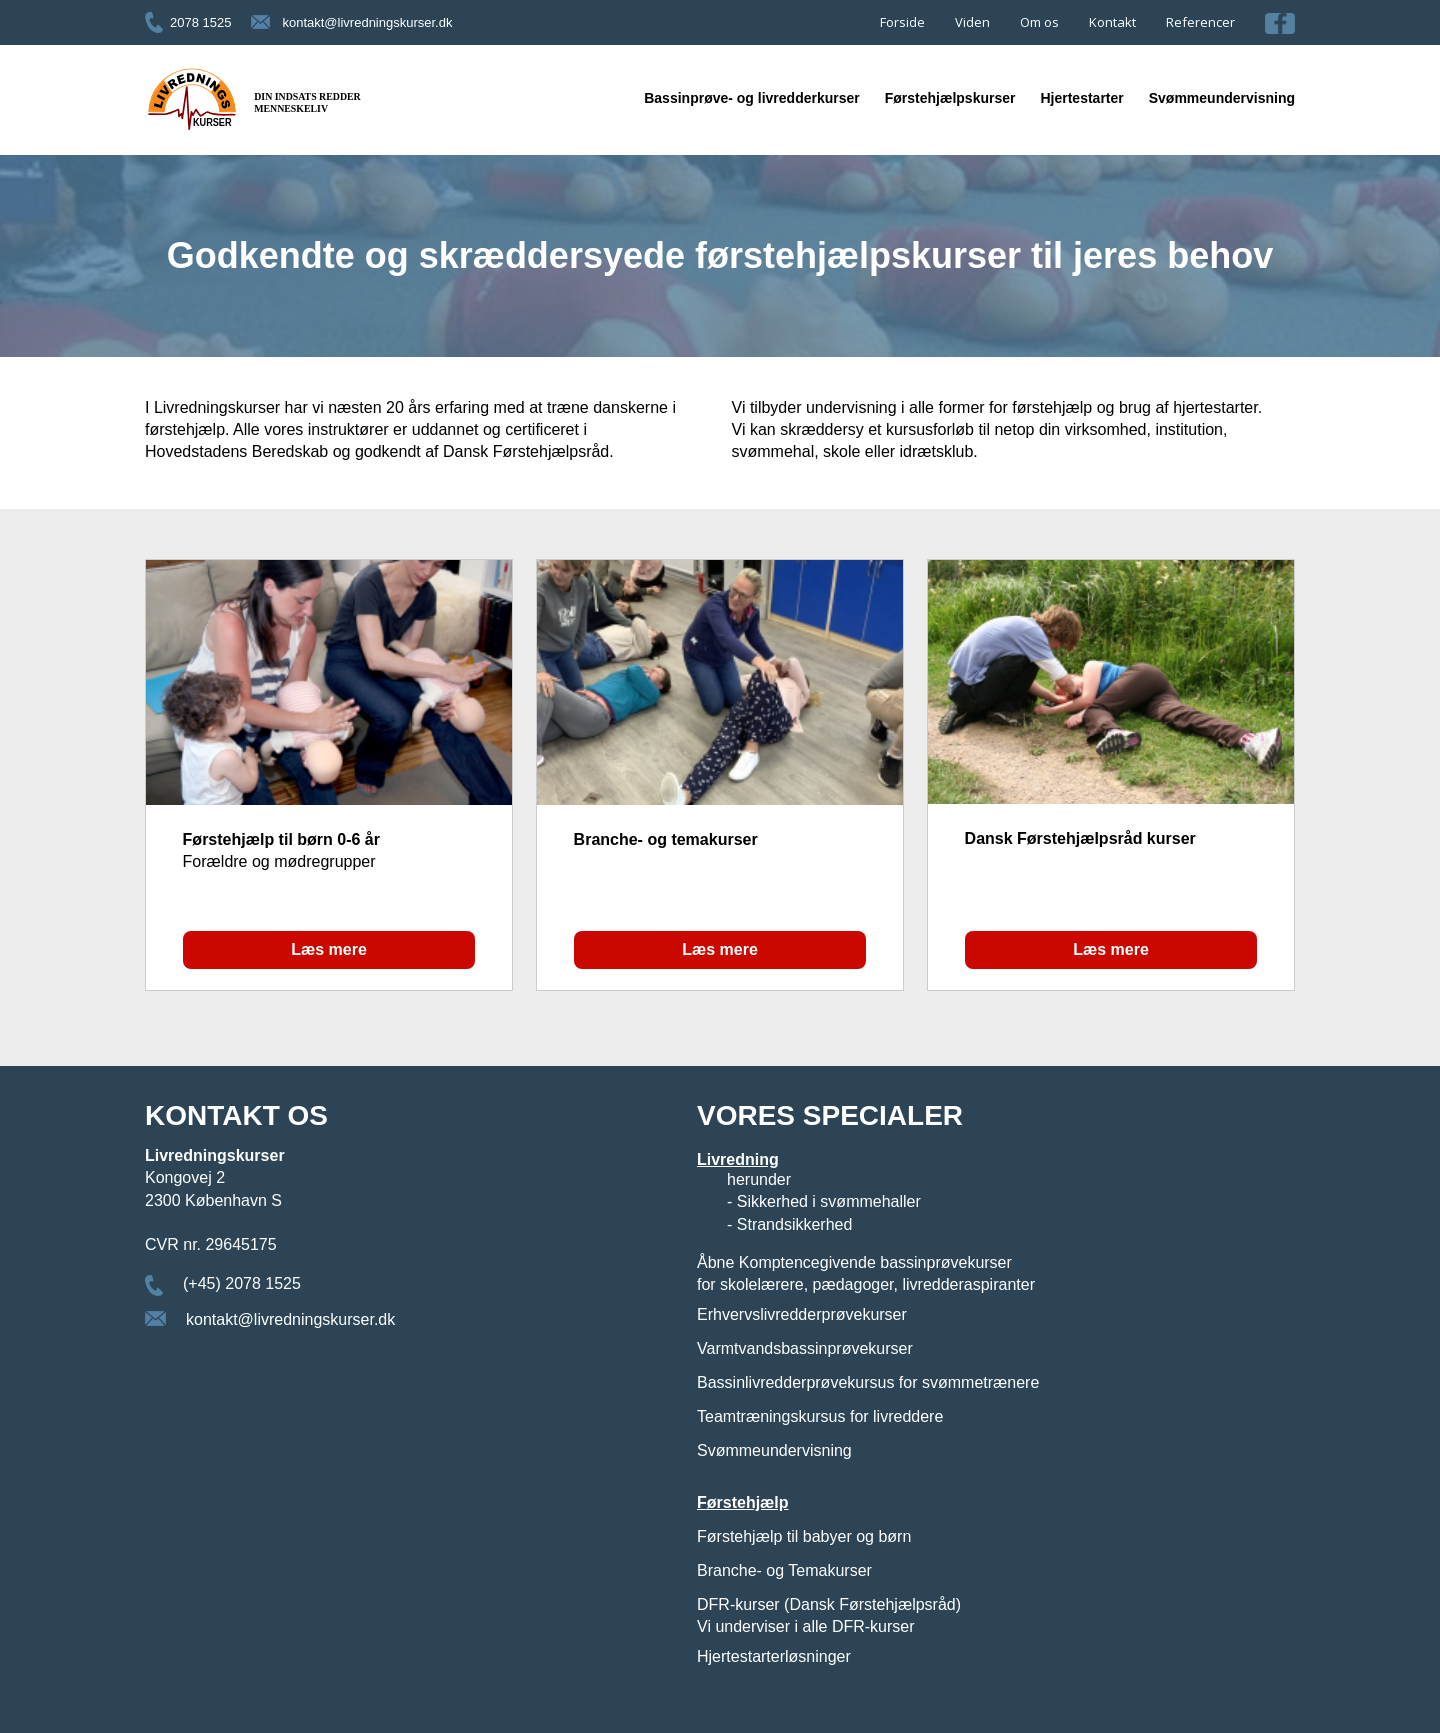 The height and width of the screenshot is (1733, 1440). Describe the element at coordinates (1081, 98) in the screenshot. I see `Hjertestarter` at that location.